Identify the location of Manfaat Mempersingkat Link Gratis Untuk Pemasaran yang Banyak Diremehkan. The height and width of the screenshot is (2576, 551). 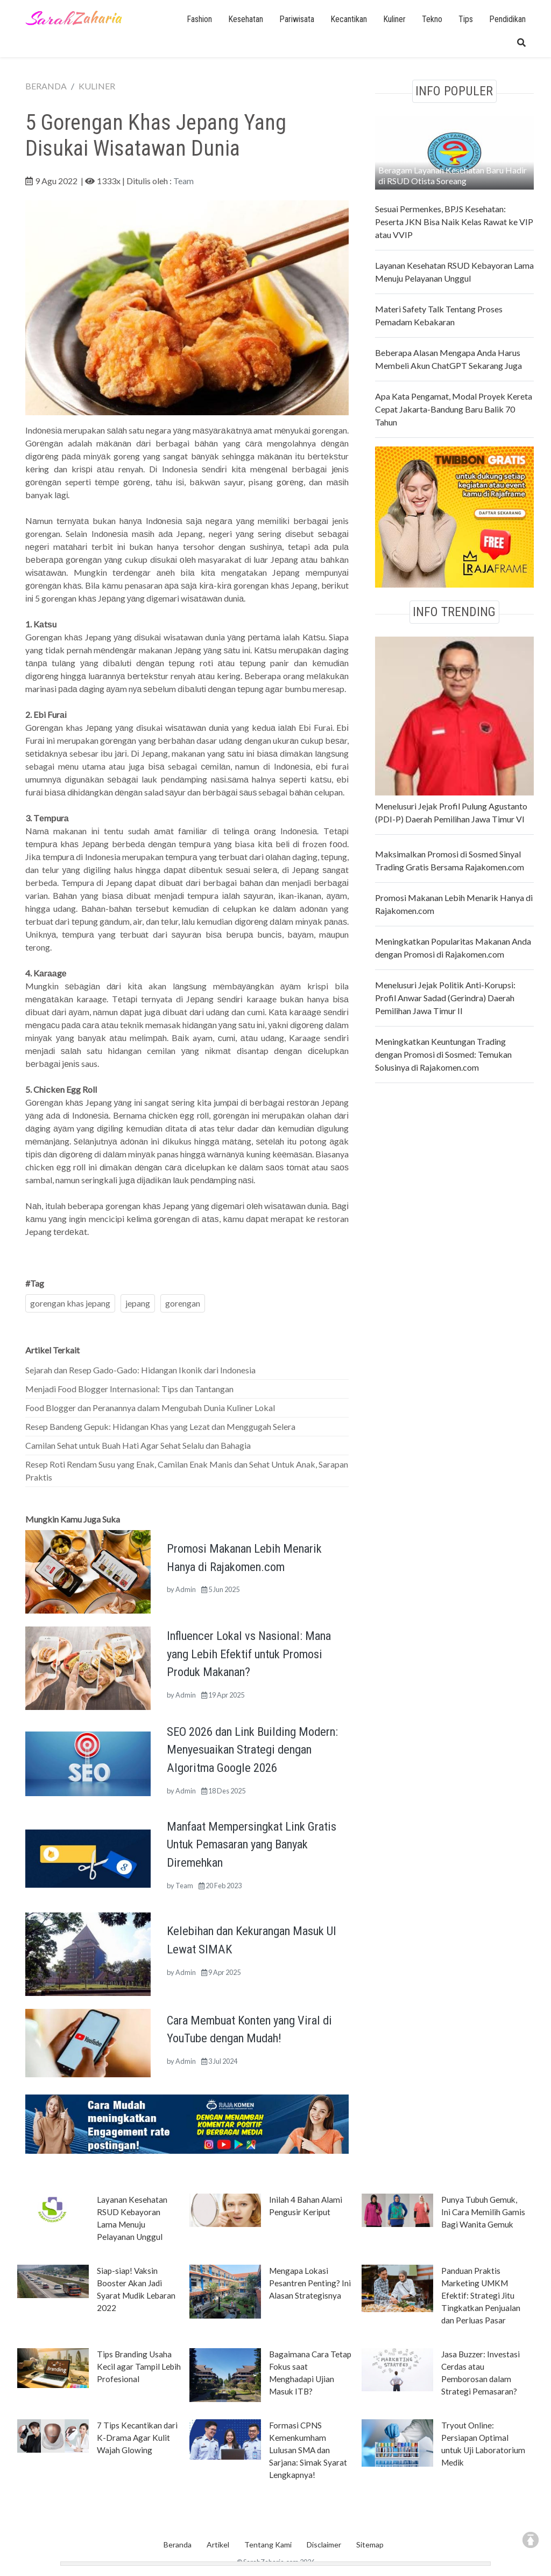
(251, 1844).